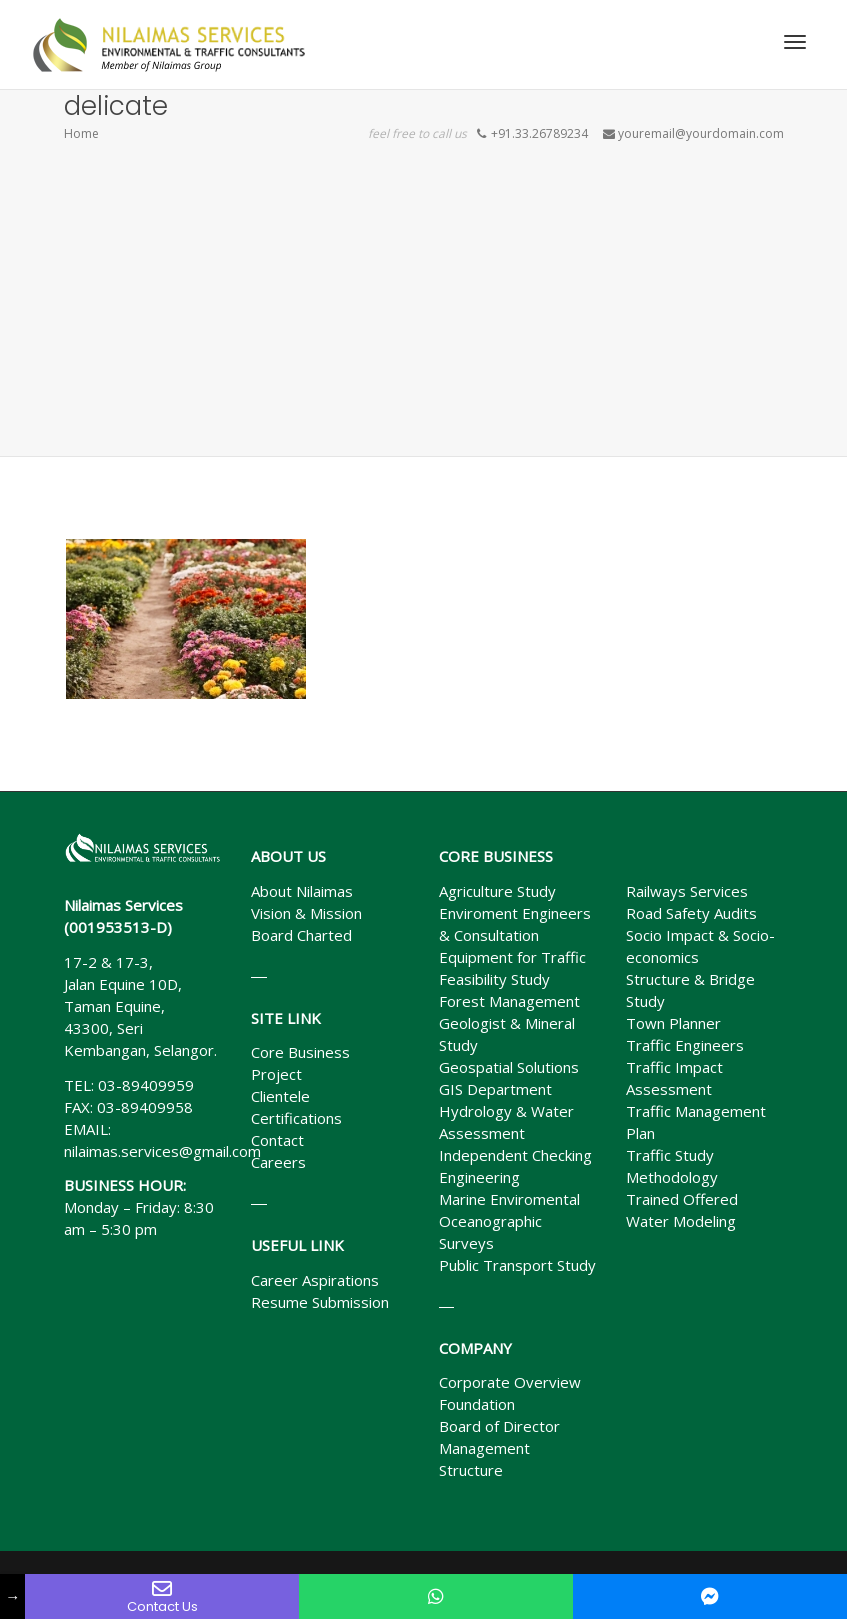 This screenshot has width=847, height=1619. What do you see at coordinates (682, 1199) in the screenshot?
I see `Trained Offered` at bounding box center [682, 1199].